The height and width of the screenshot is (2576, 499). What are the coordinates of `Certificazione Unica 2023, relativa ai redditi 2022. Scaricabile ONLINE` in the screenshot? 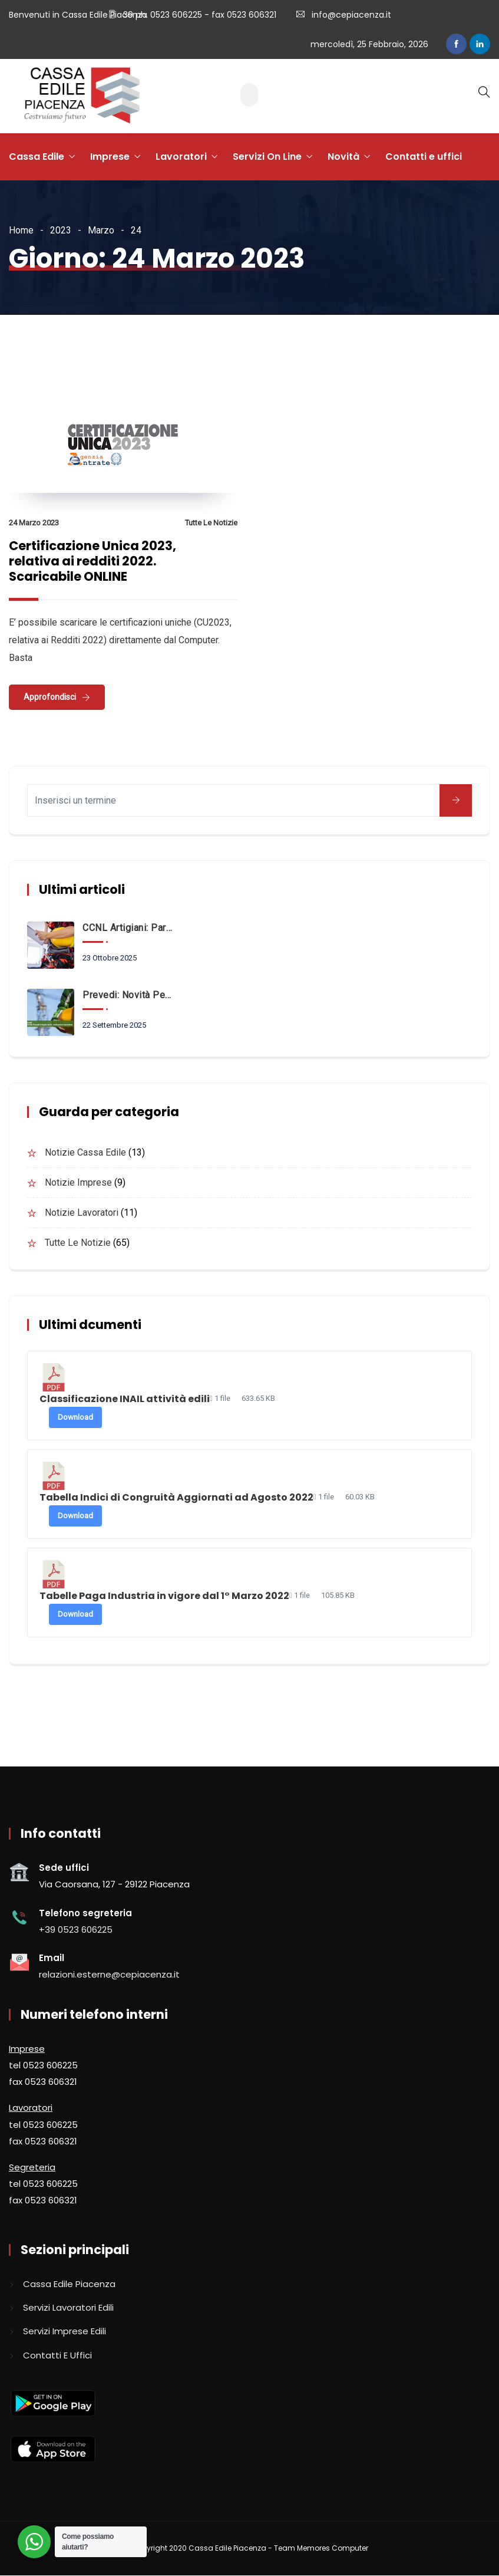 It's located at (92, 561).